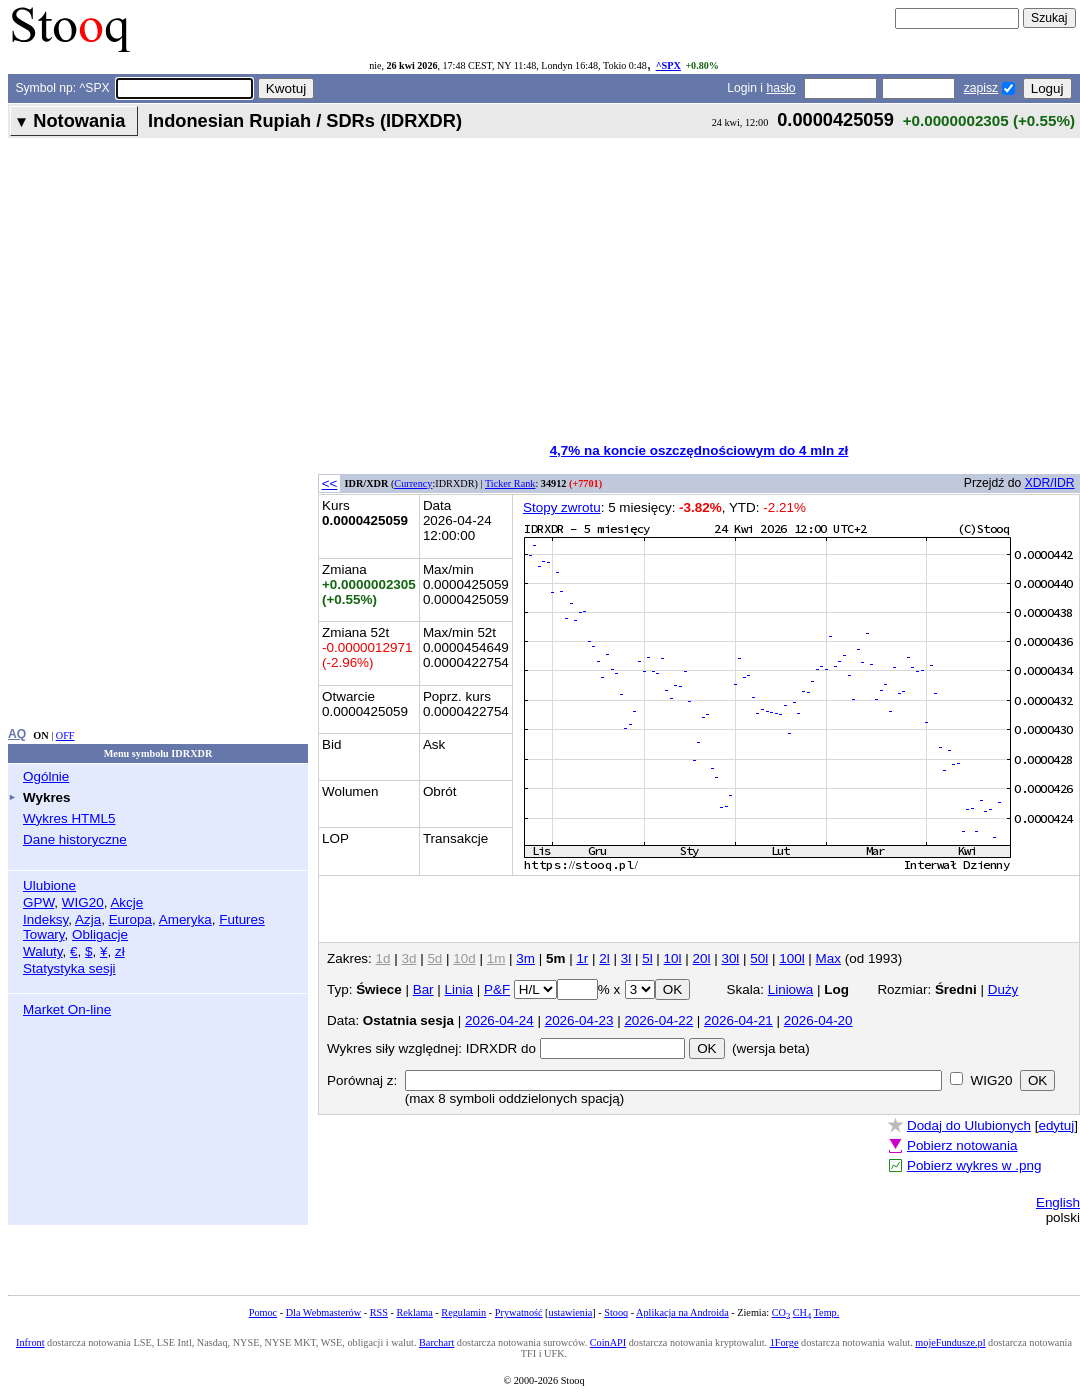  What do you see at coordinates (38, 902) in the screenshot?
I see `GPW` at bounding box center [38, 902].